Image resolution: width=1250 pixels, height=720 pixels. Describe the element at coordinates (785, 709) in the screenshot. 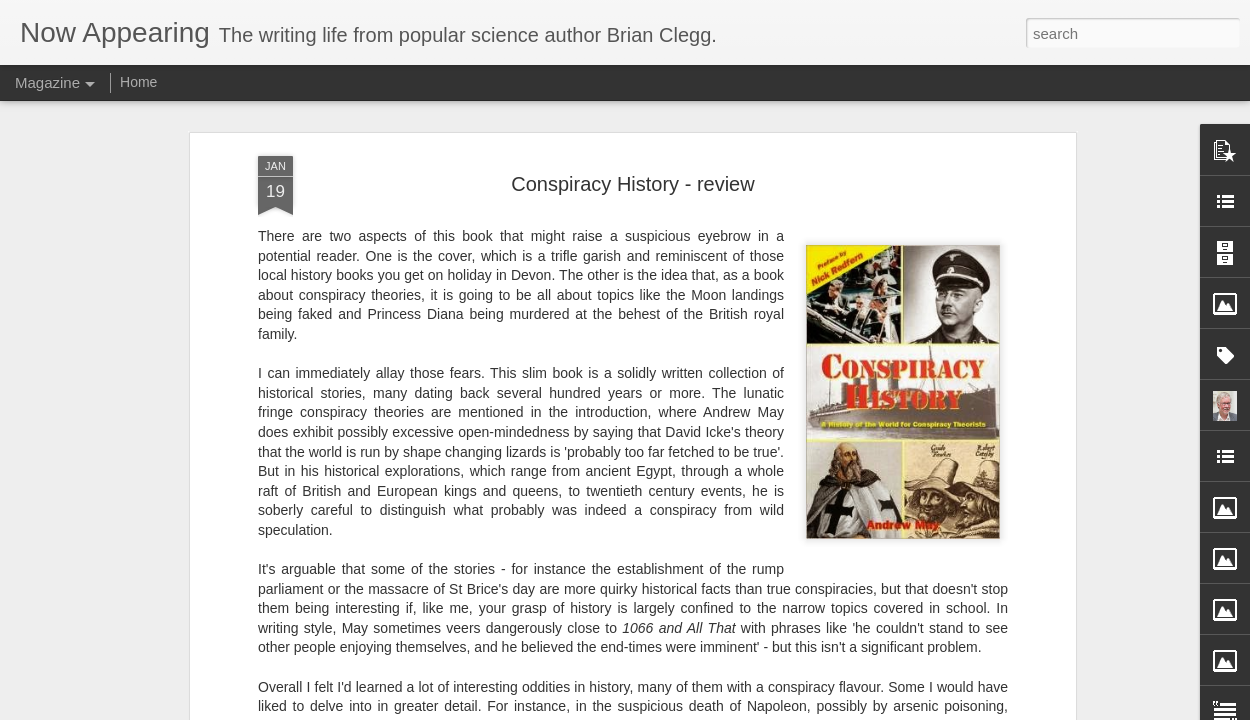

I see `Blogger` at that location.